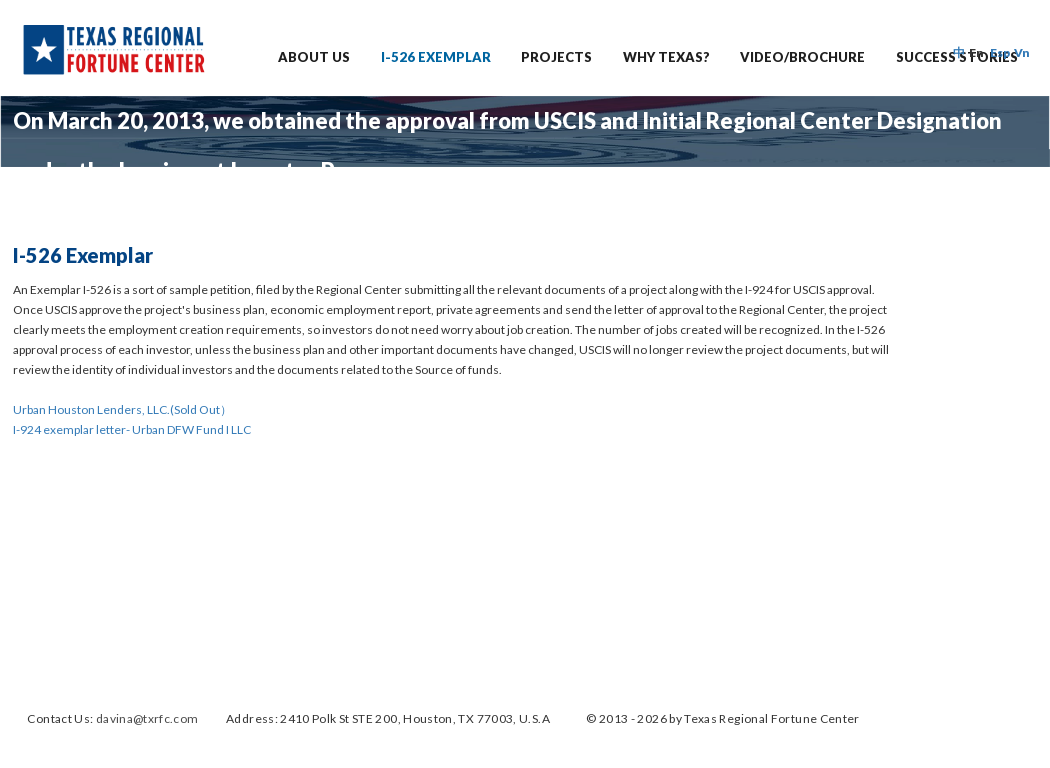 This screenshot has height=768, width=1050. Describe the element at coordinates (314, 57) in the screenshot. I see `ABOUT US` at that location.